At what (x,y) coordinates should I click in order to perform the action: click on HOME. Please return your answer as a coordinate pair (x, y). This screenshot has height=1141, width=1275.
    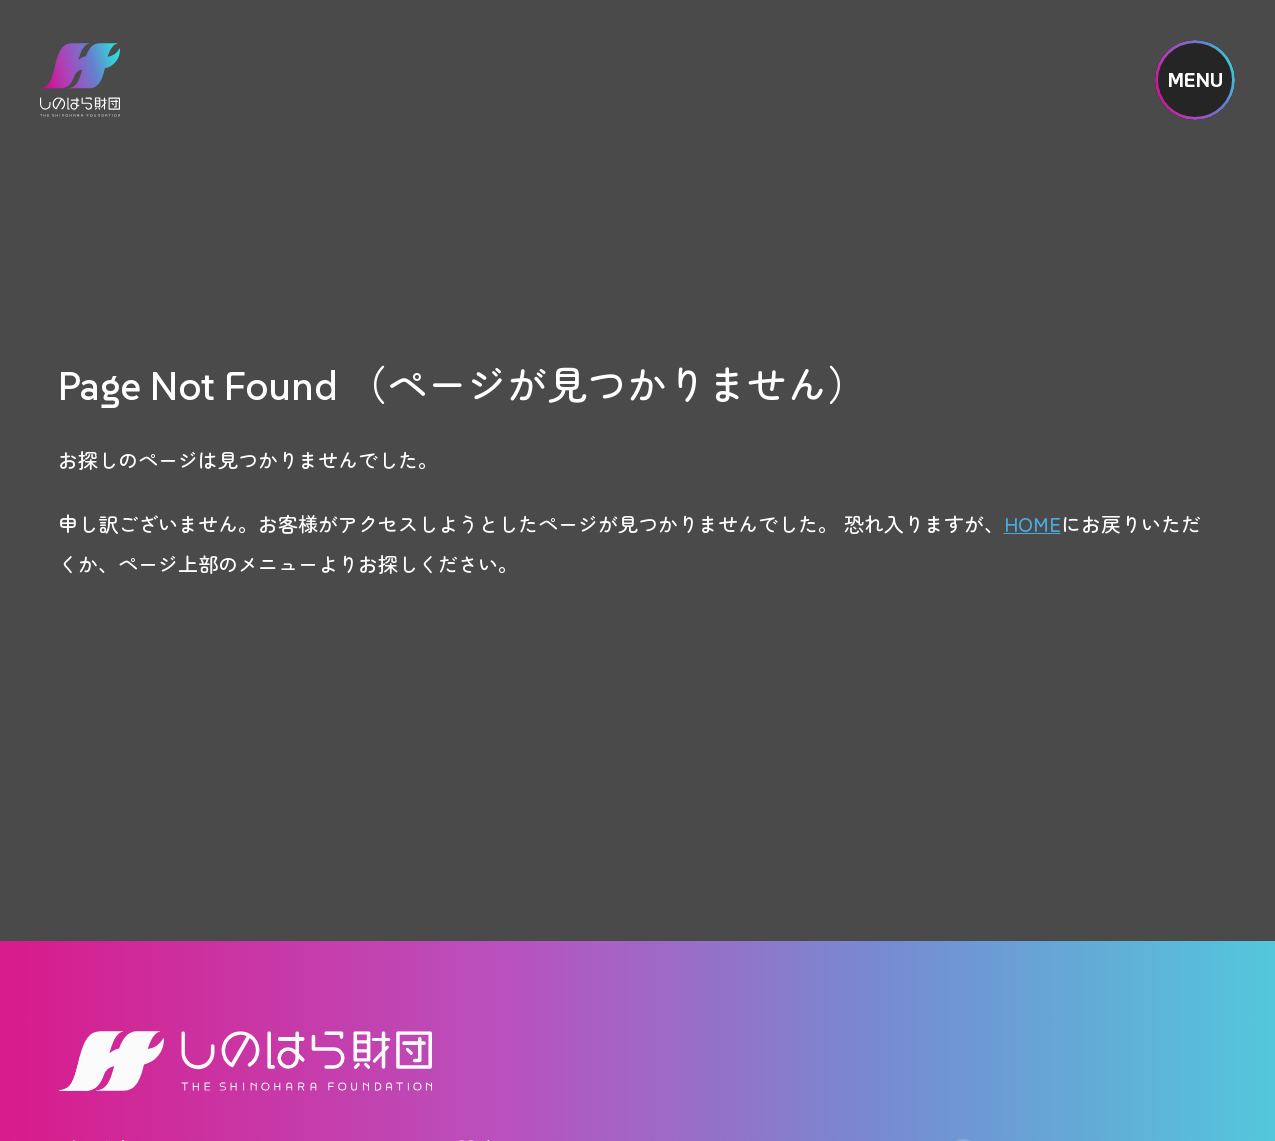
    Looking at the image, I should click on (1032, 523).